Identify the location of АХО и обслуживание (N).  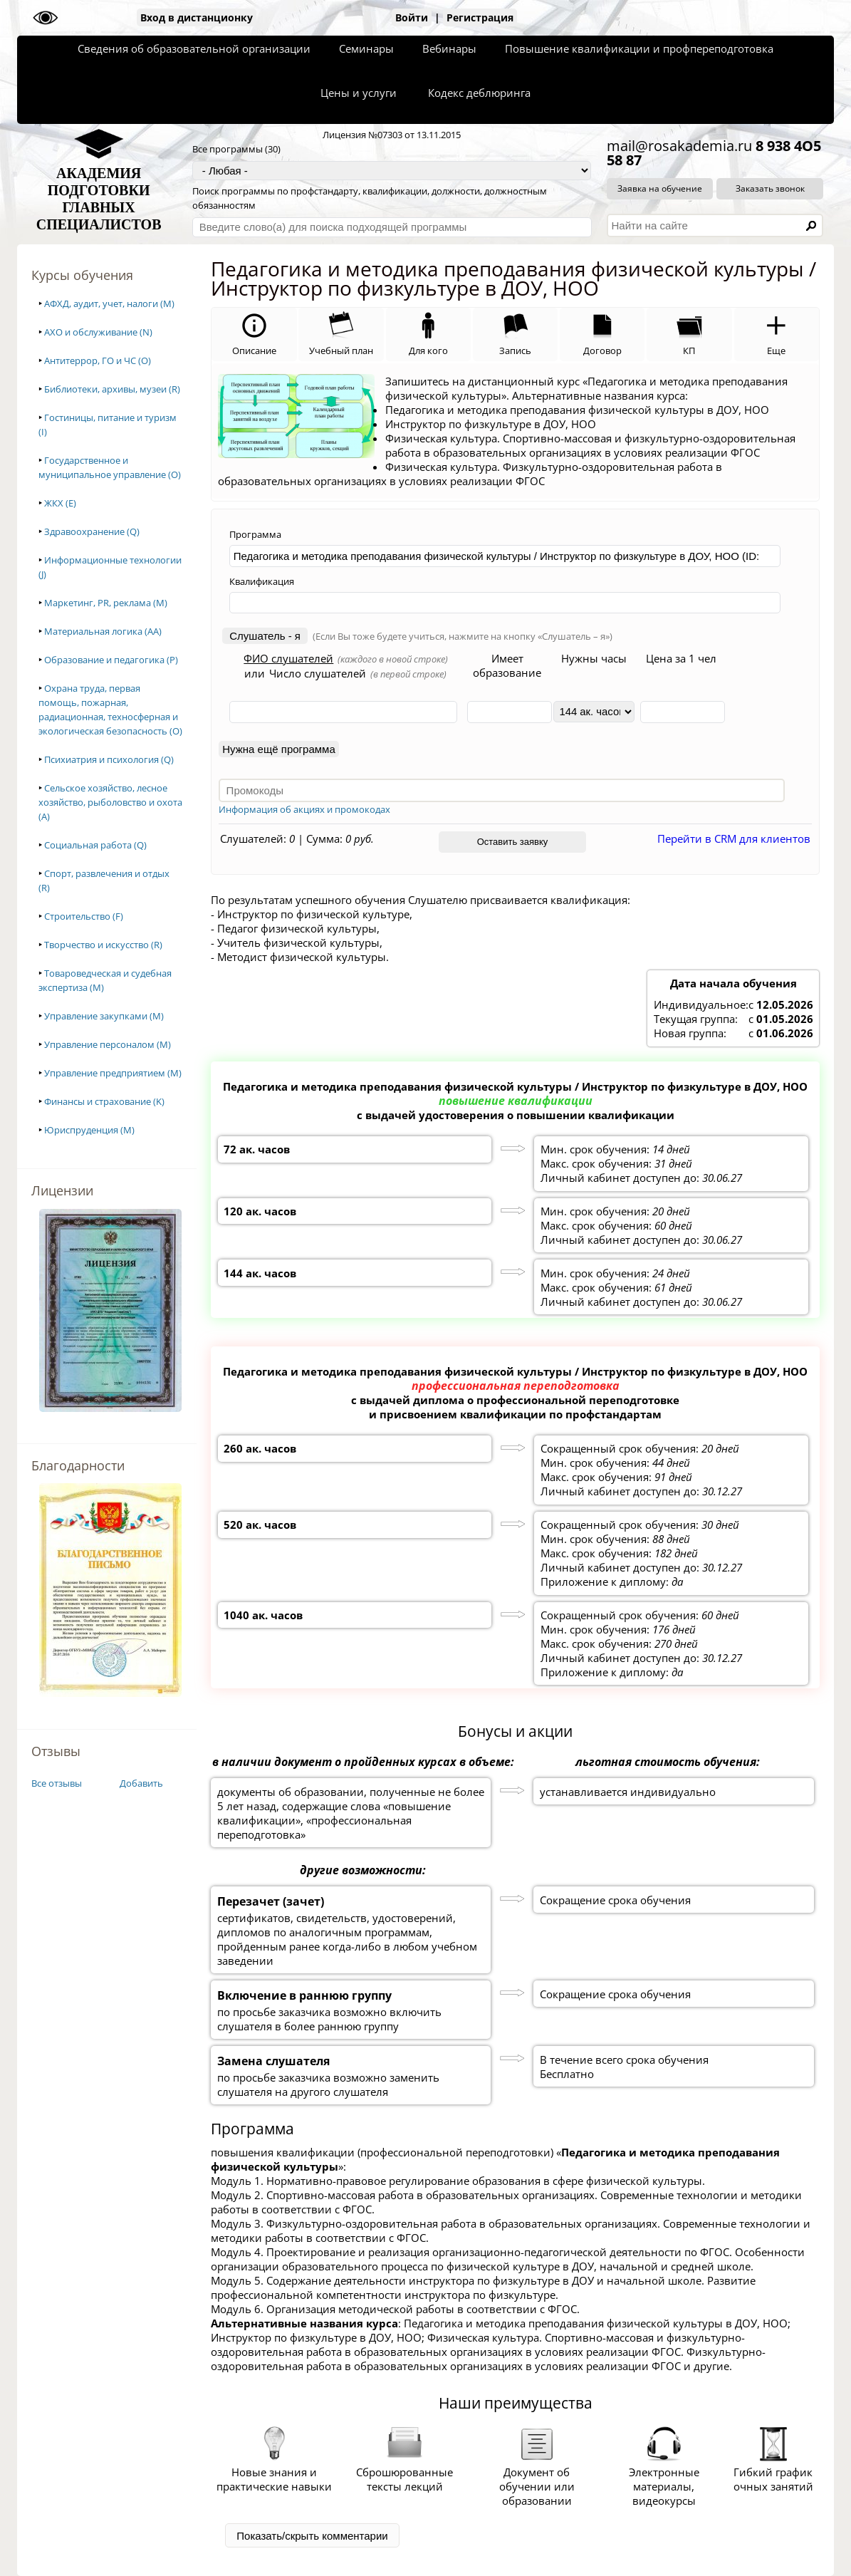
(98, 332).